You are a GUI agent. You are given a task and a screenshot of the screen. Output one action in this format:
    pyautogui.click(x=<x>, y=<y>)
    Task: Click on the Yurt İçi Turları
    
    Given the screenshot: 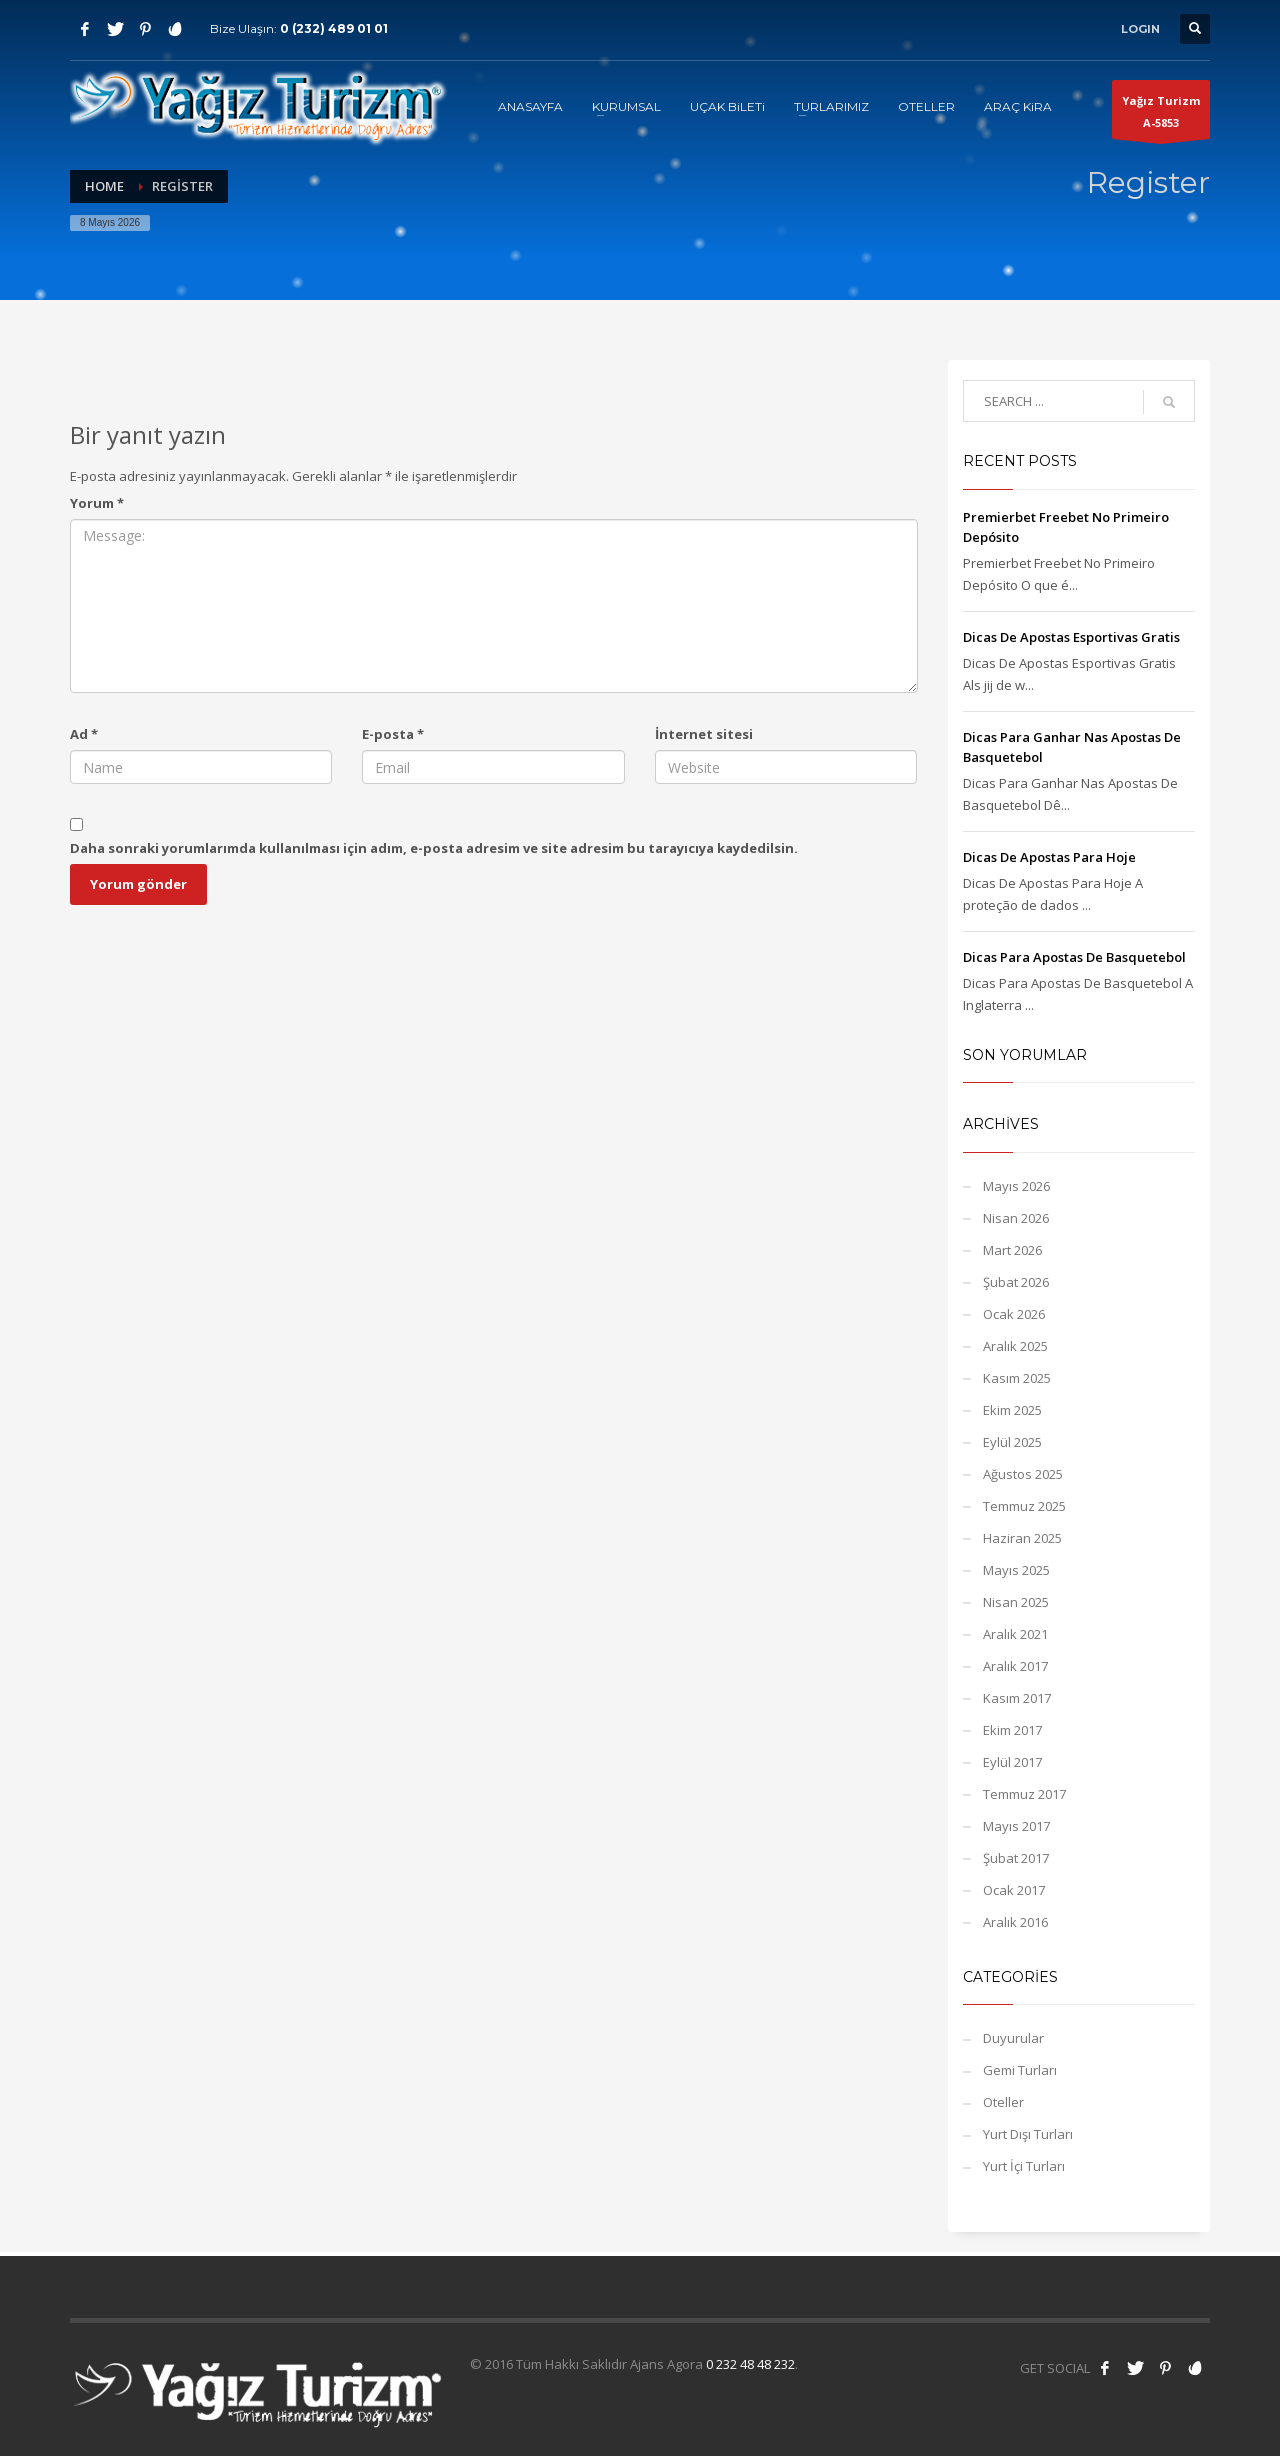 What is the action you would take?
    pyautogui.click(x=1024, y=2166)
    